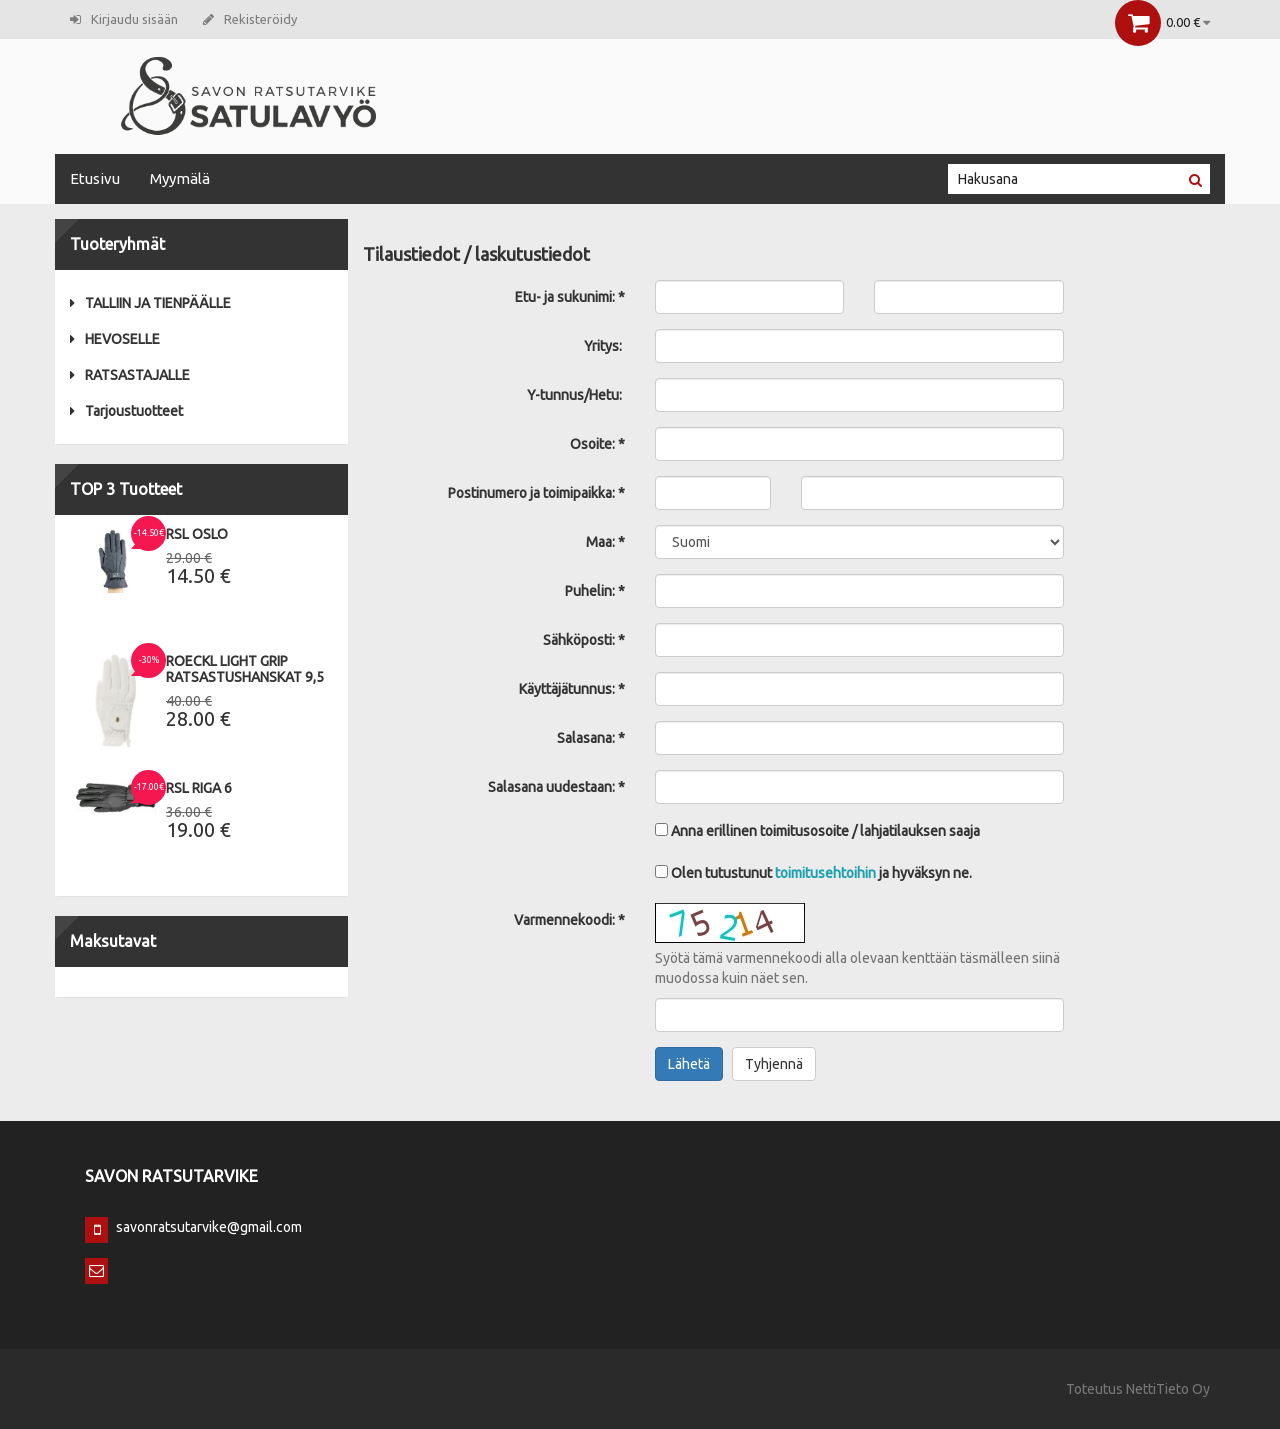  What do you see at coordinates (604, 346) in the screenshot?
I see `Yritys:` at bounding box center [604, 346].